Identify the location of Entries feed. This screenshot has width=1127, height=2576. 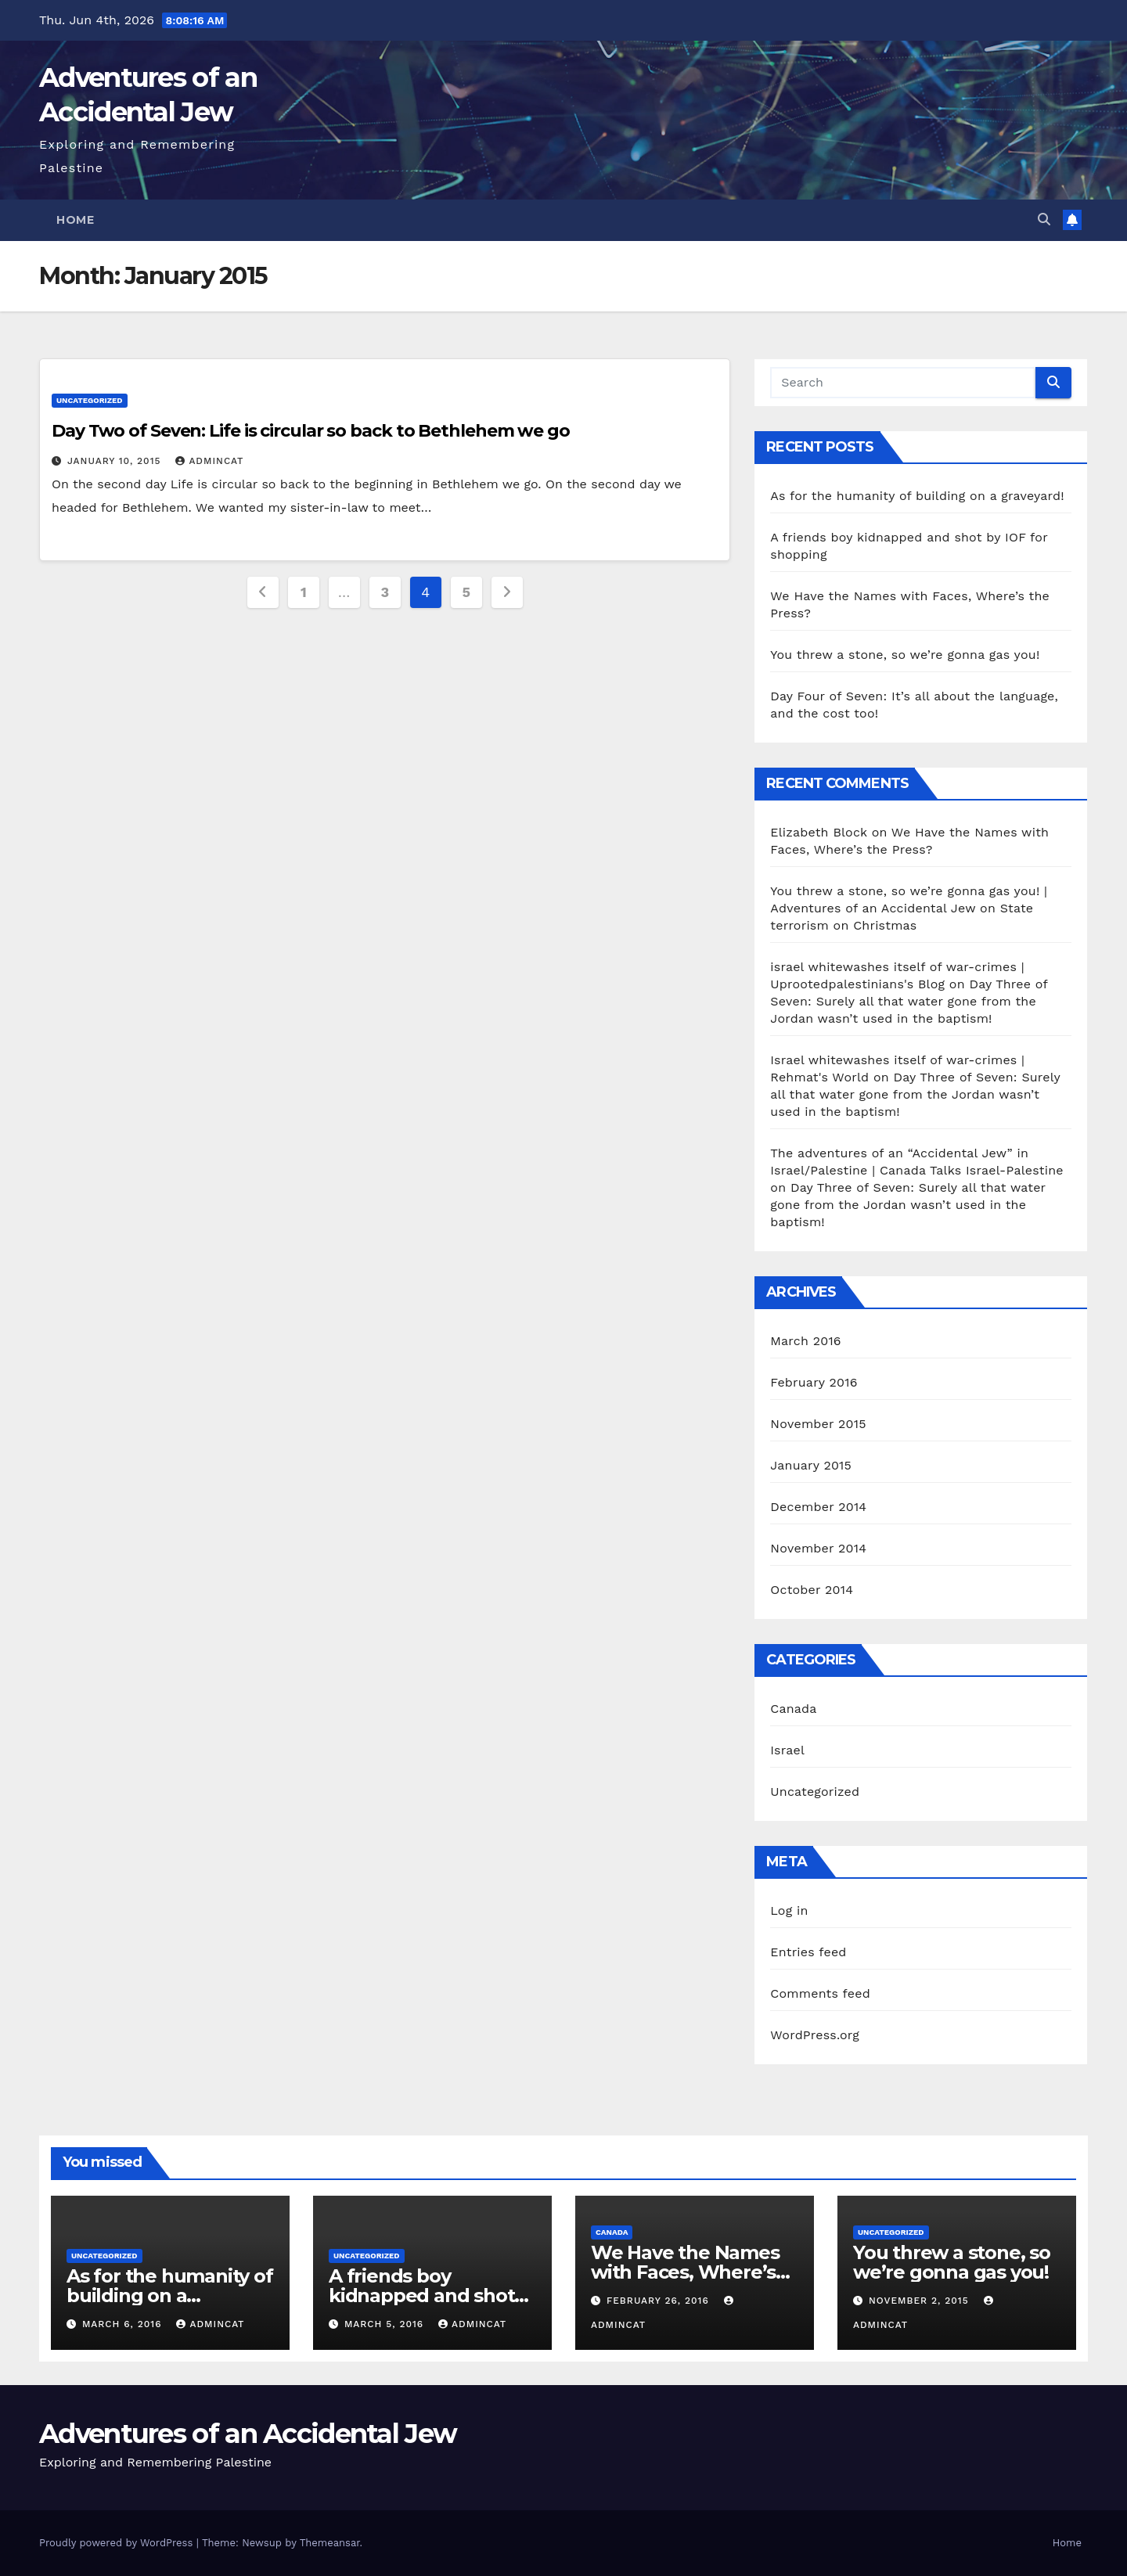
(808, 1952).